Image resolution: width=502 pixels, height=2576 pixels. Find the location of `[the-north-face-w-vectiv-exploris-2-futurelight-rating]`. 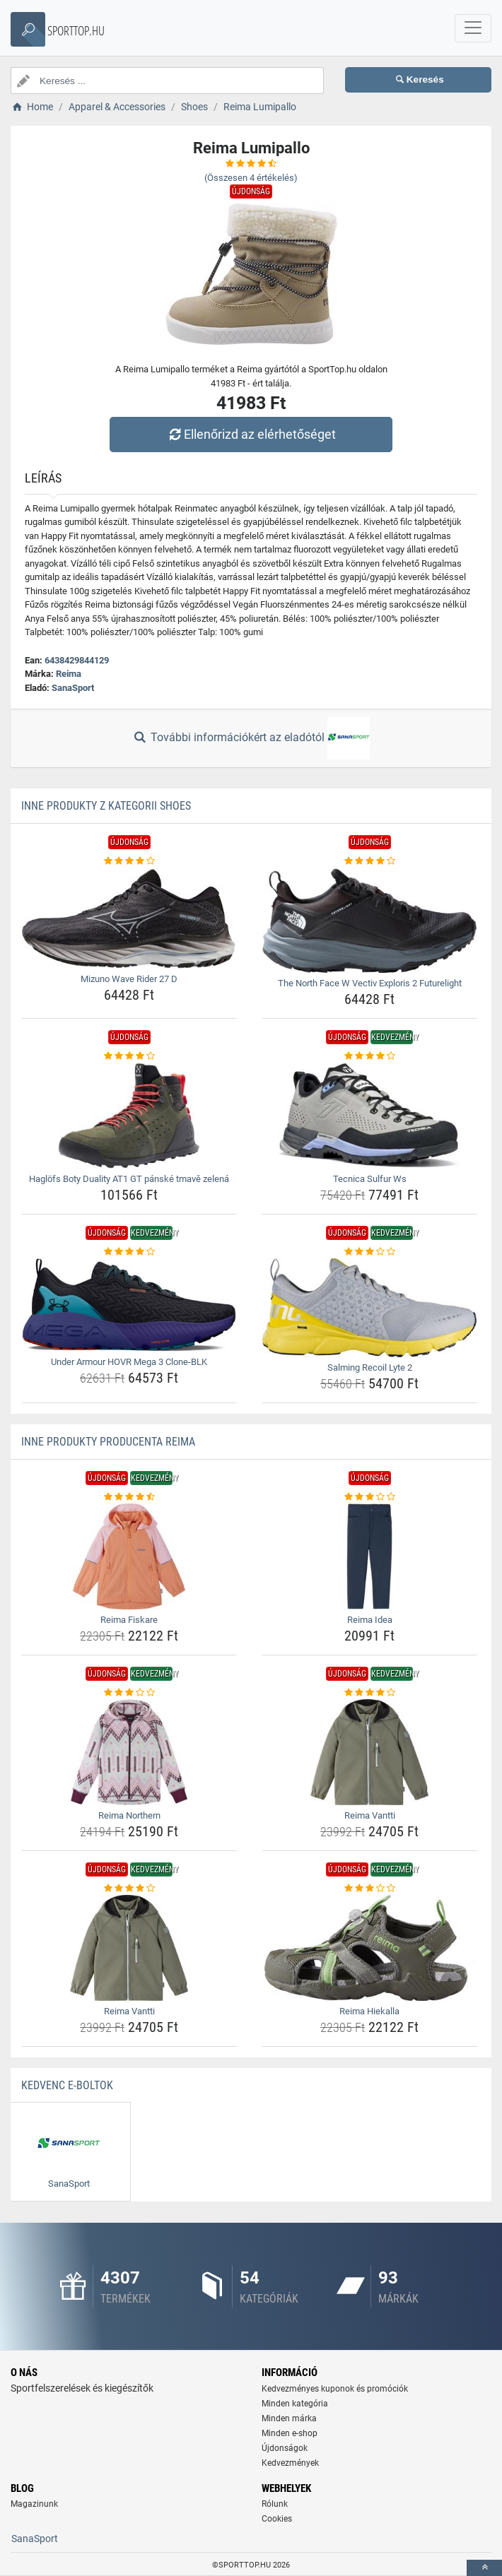

[the-north-face-w-vectiv-exploris-2-futurelight-rating] is located at coordinates (369, 861).